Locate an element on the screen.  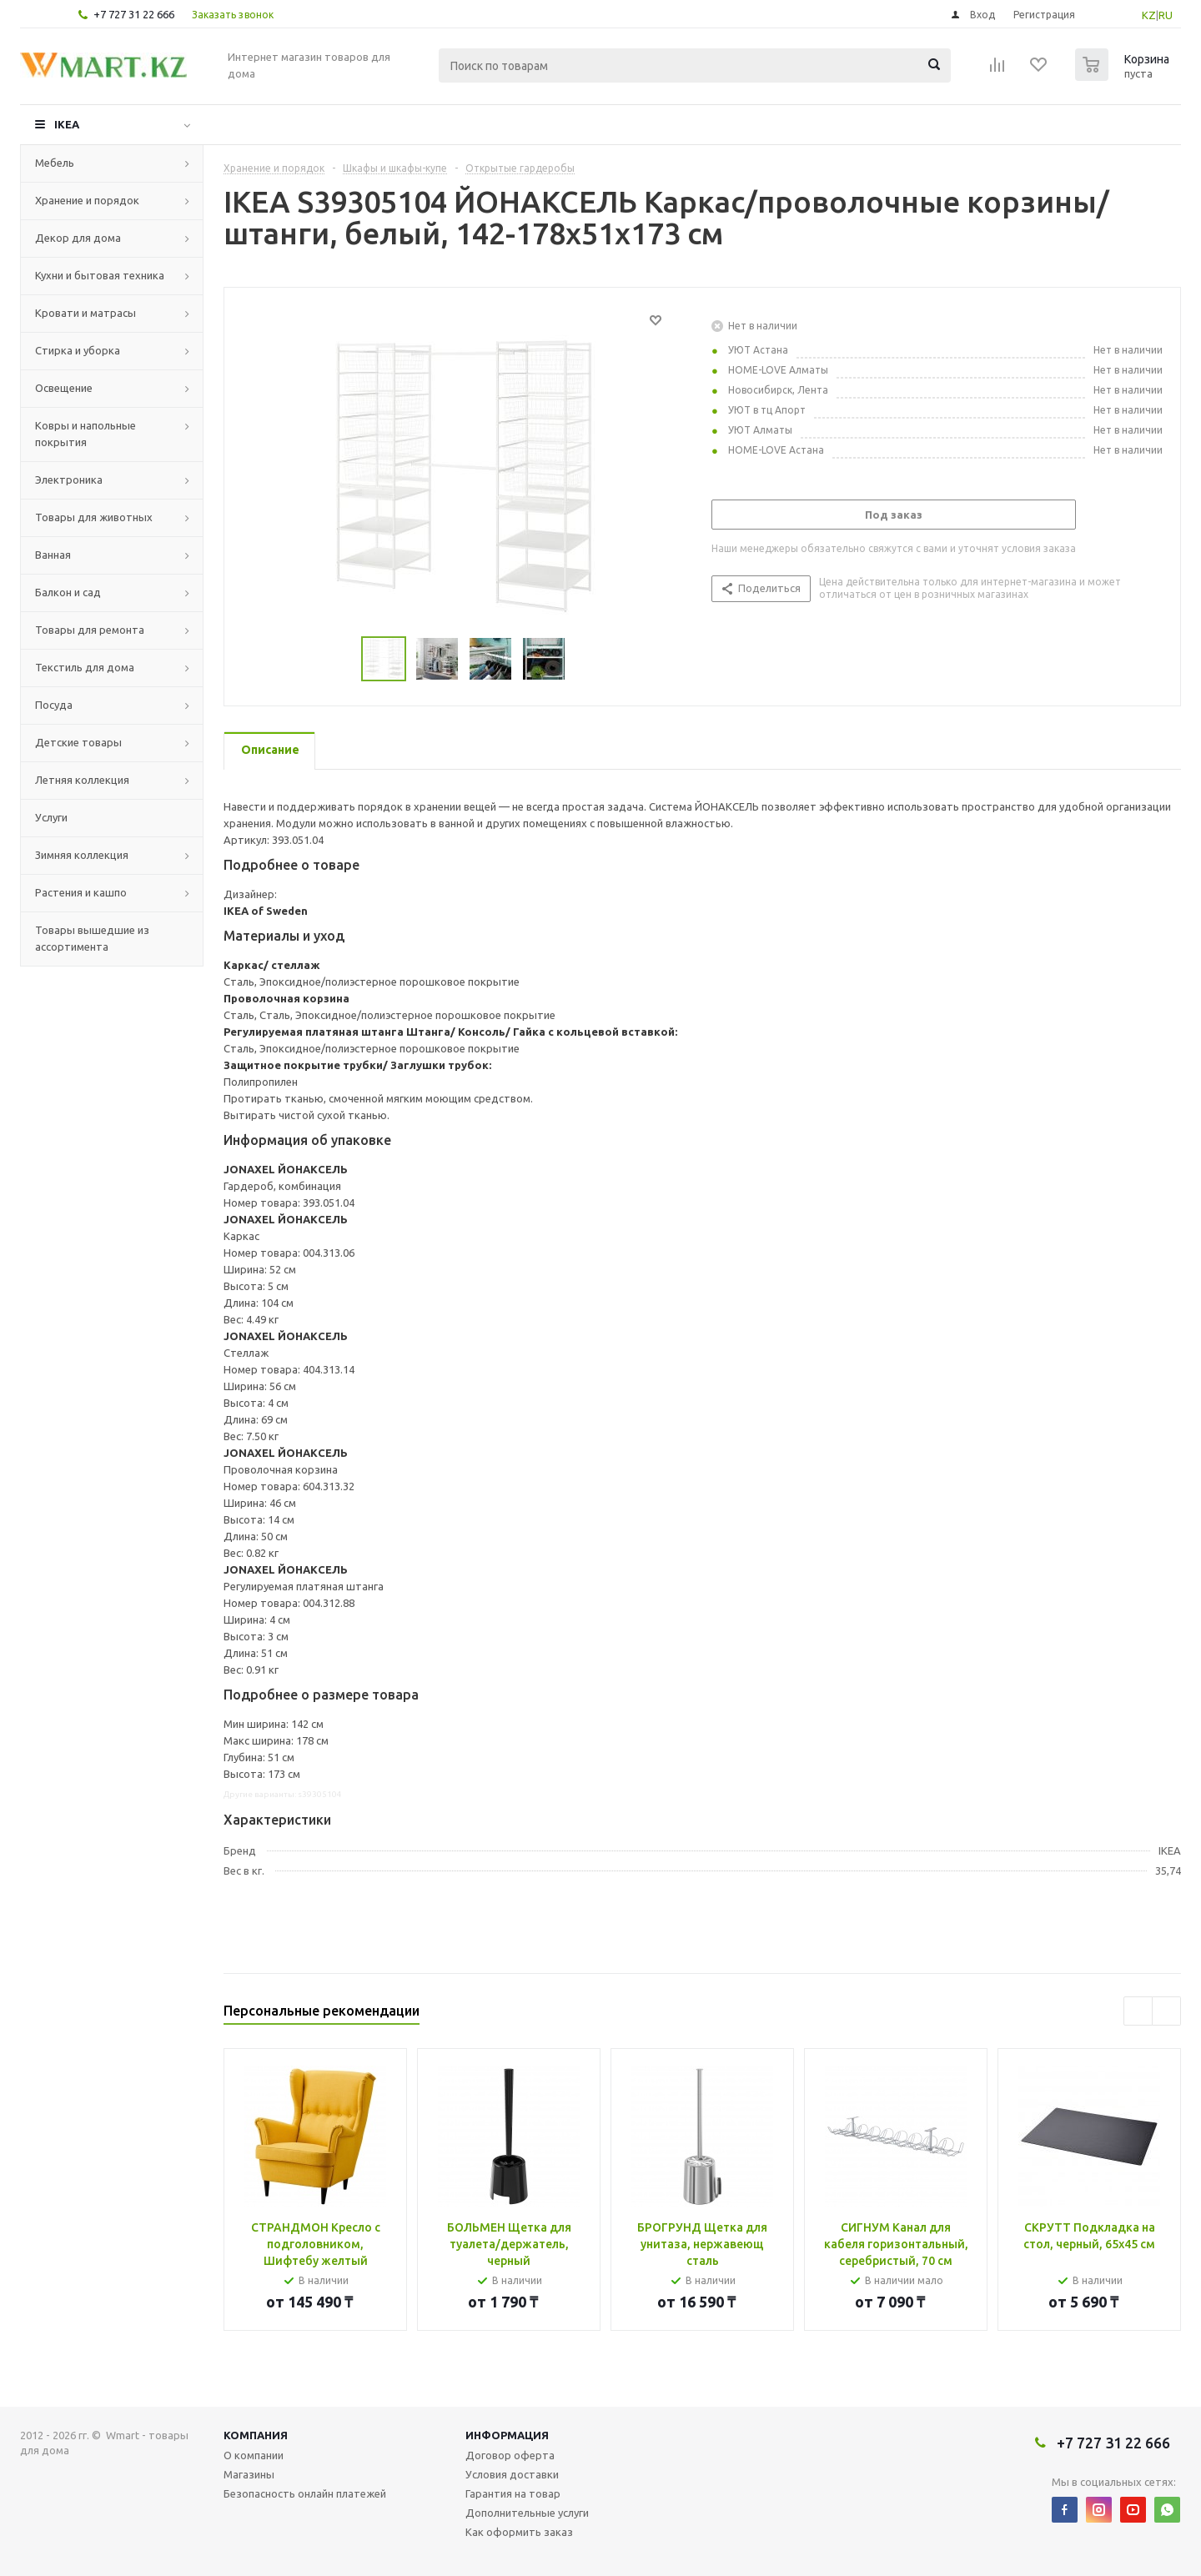
Мебель is located at coordinates (54, 162).